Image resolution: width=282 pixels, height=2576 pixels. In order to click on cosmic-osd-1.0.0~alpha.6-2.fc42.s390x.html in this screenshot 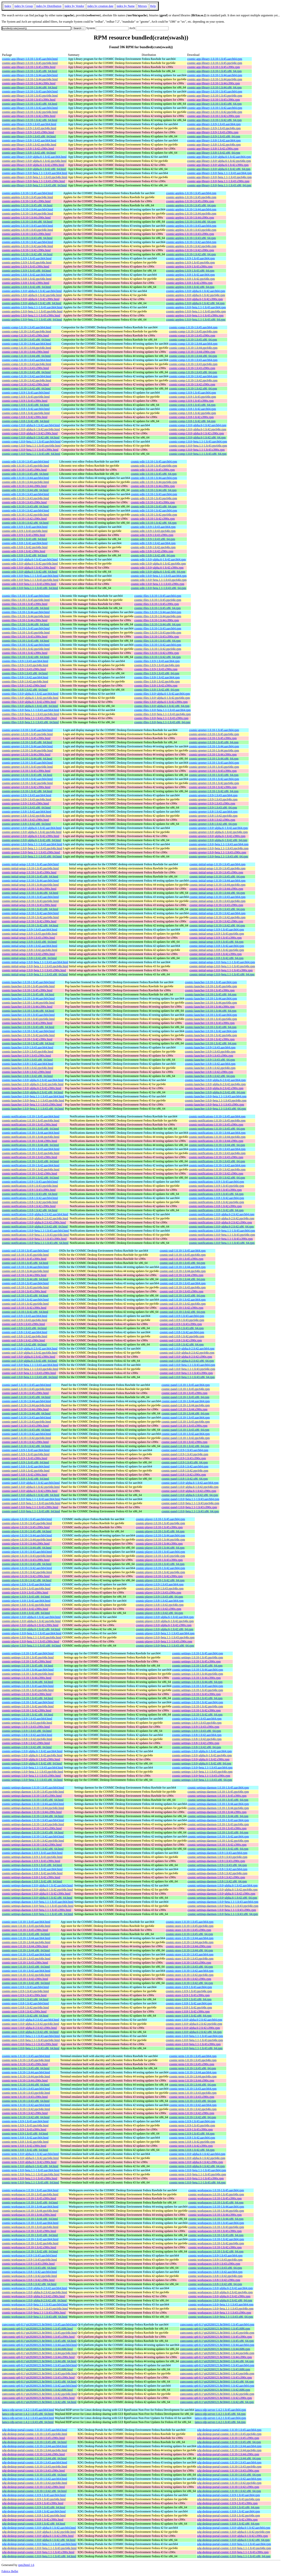, I will do `click(28, 1356)`.